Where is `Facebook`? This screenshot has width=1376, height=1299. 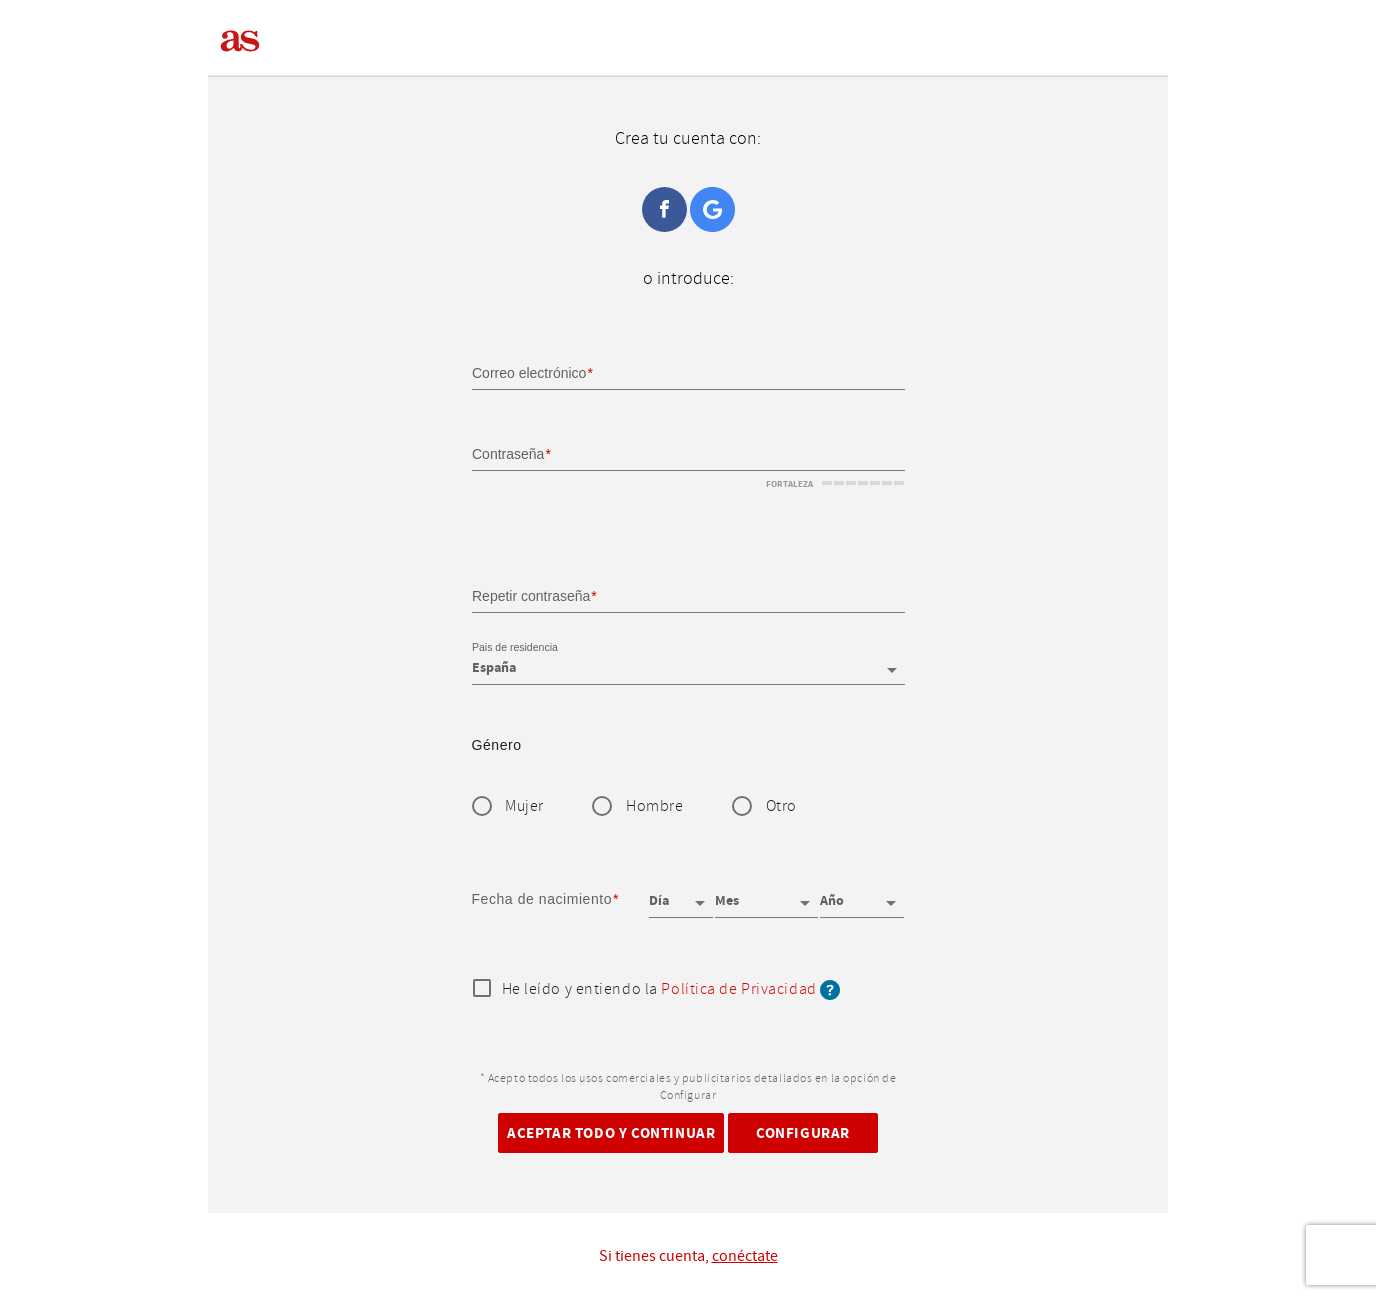 Facebook is located at coordinates (664, 209).